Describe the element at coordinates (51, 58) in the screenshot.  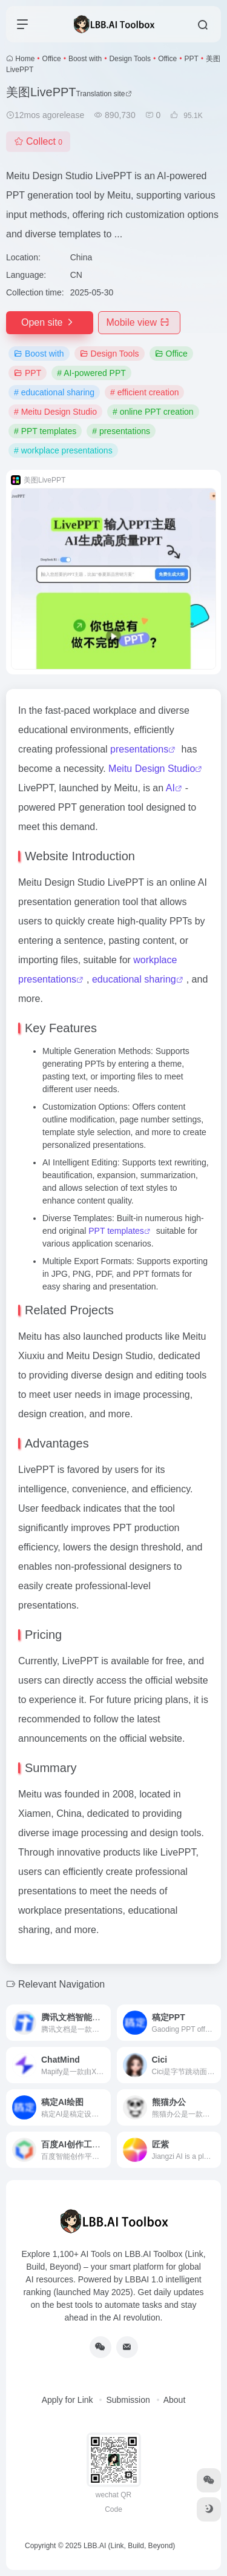
I see `Office` at that location.